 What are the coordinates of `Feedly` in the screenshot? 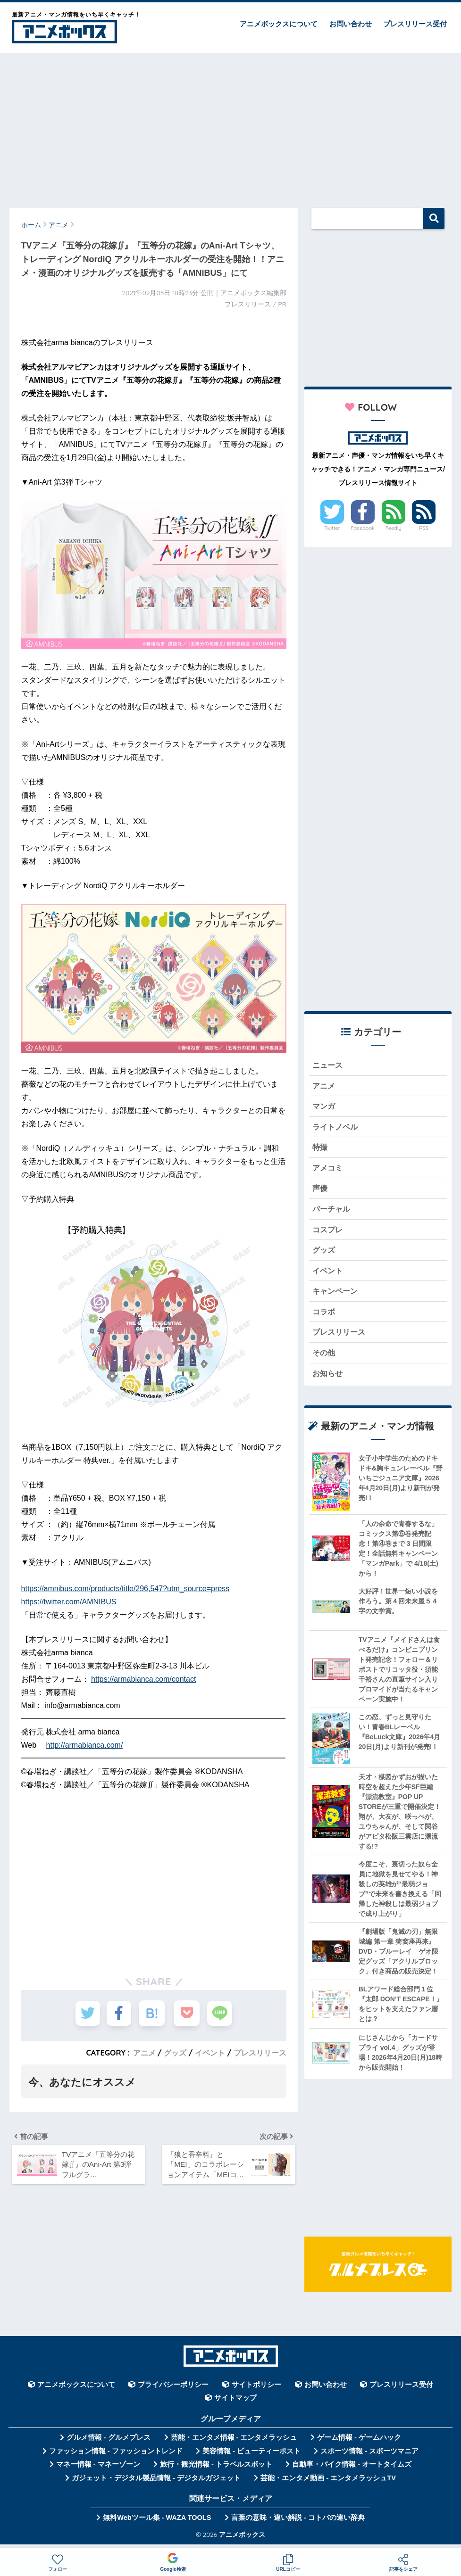 It's located at (394, 528).